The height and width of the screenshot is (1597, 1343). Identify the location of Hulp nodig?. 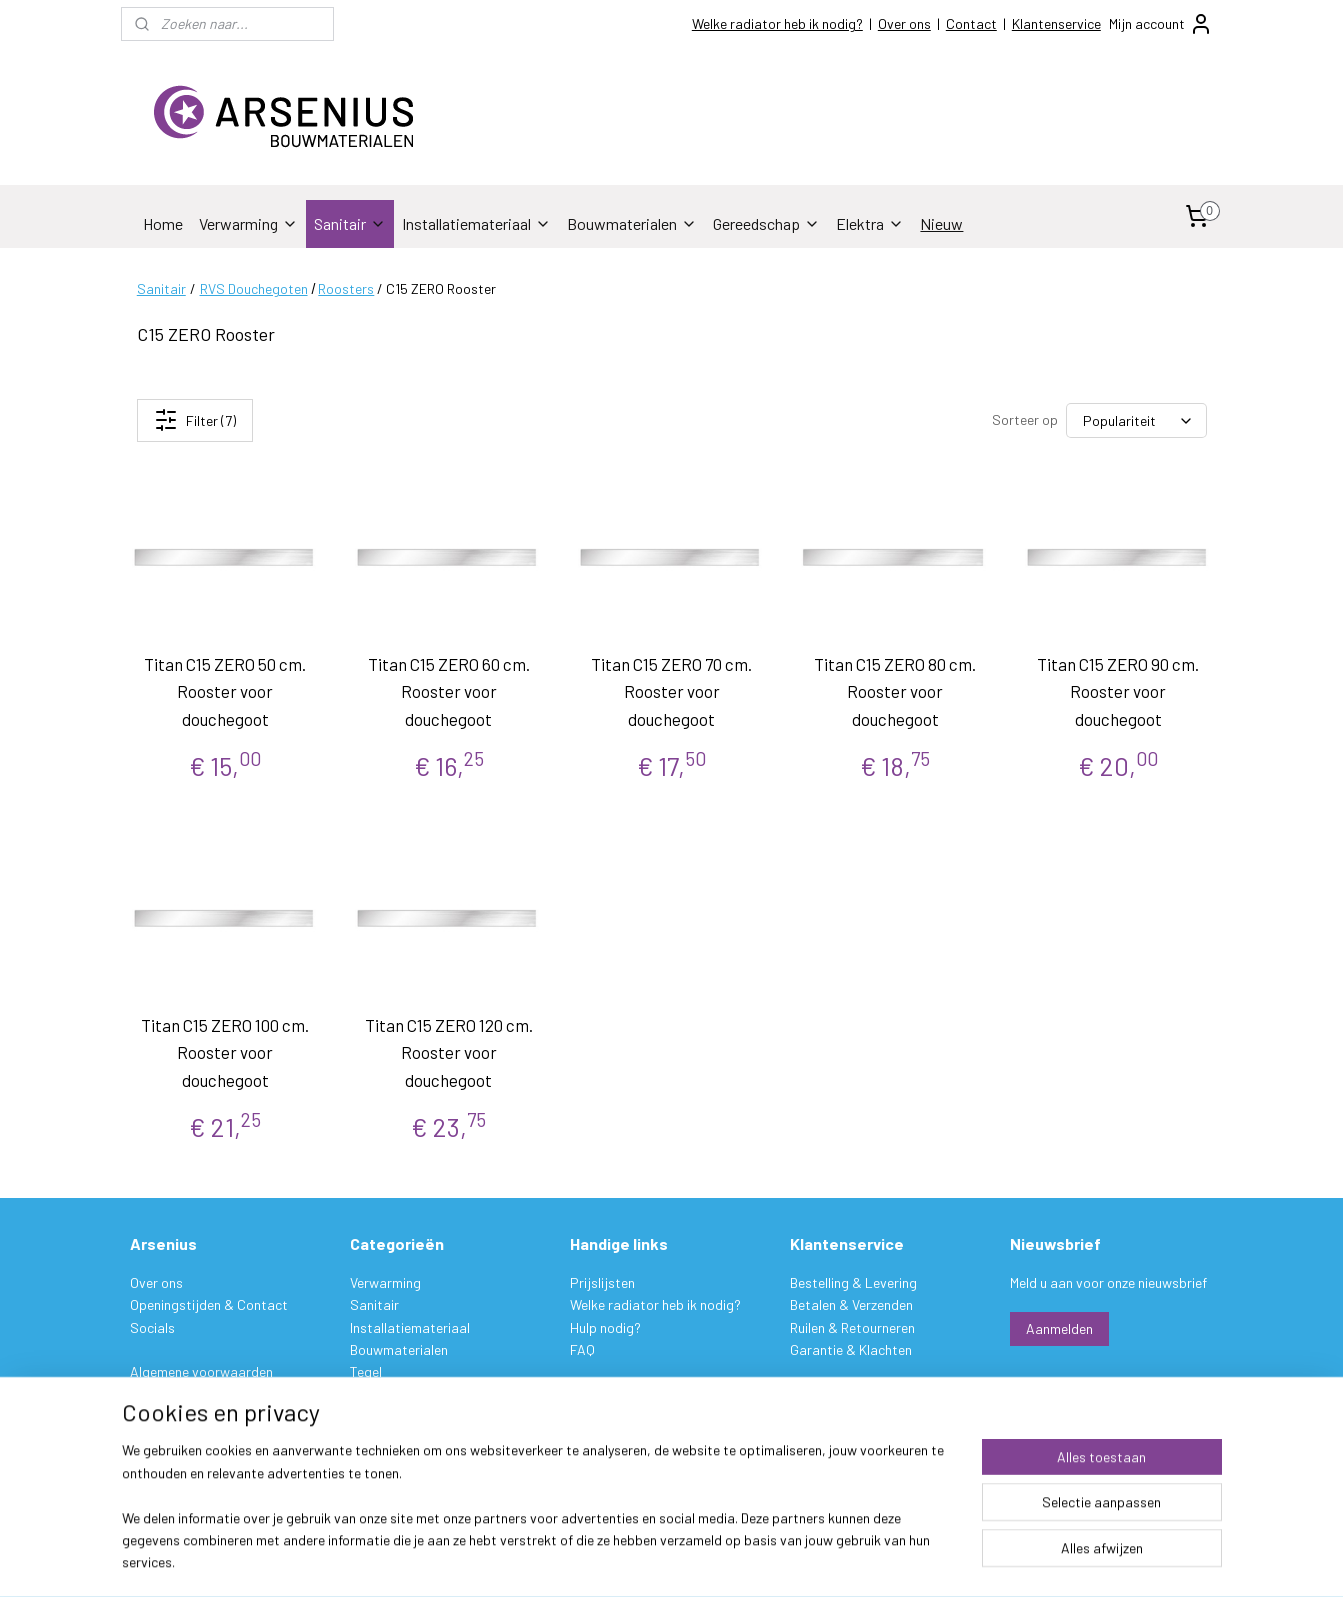
(605, 1327).